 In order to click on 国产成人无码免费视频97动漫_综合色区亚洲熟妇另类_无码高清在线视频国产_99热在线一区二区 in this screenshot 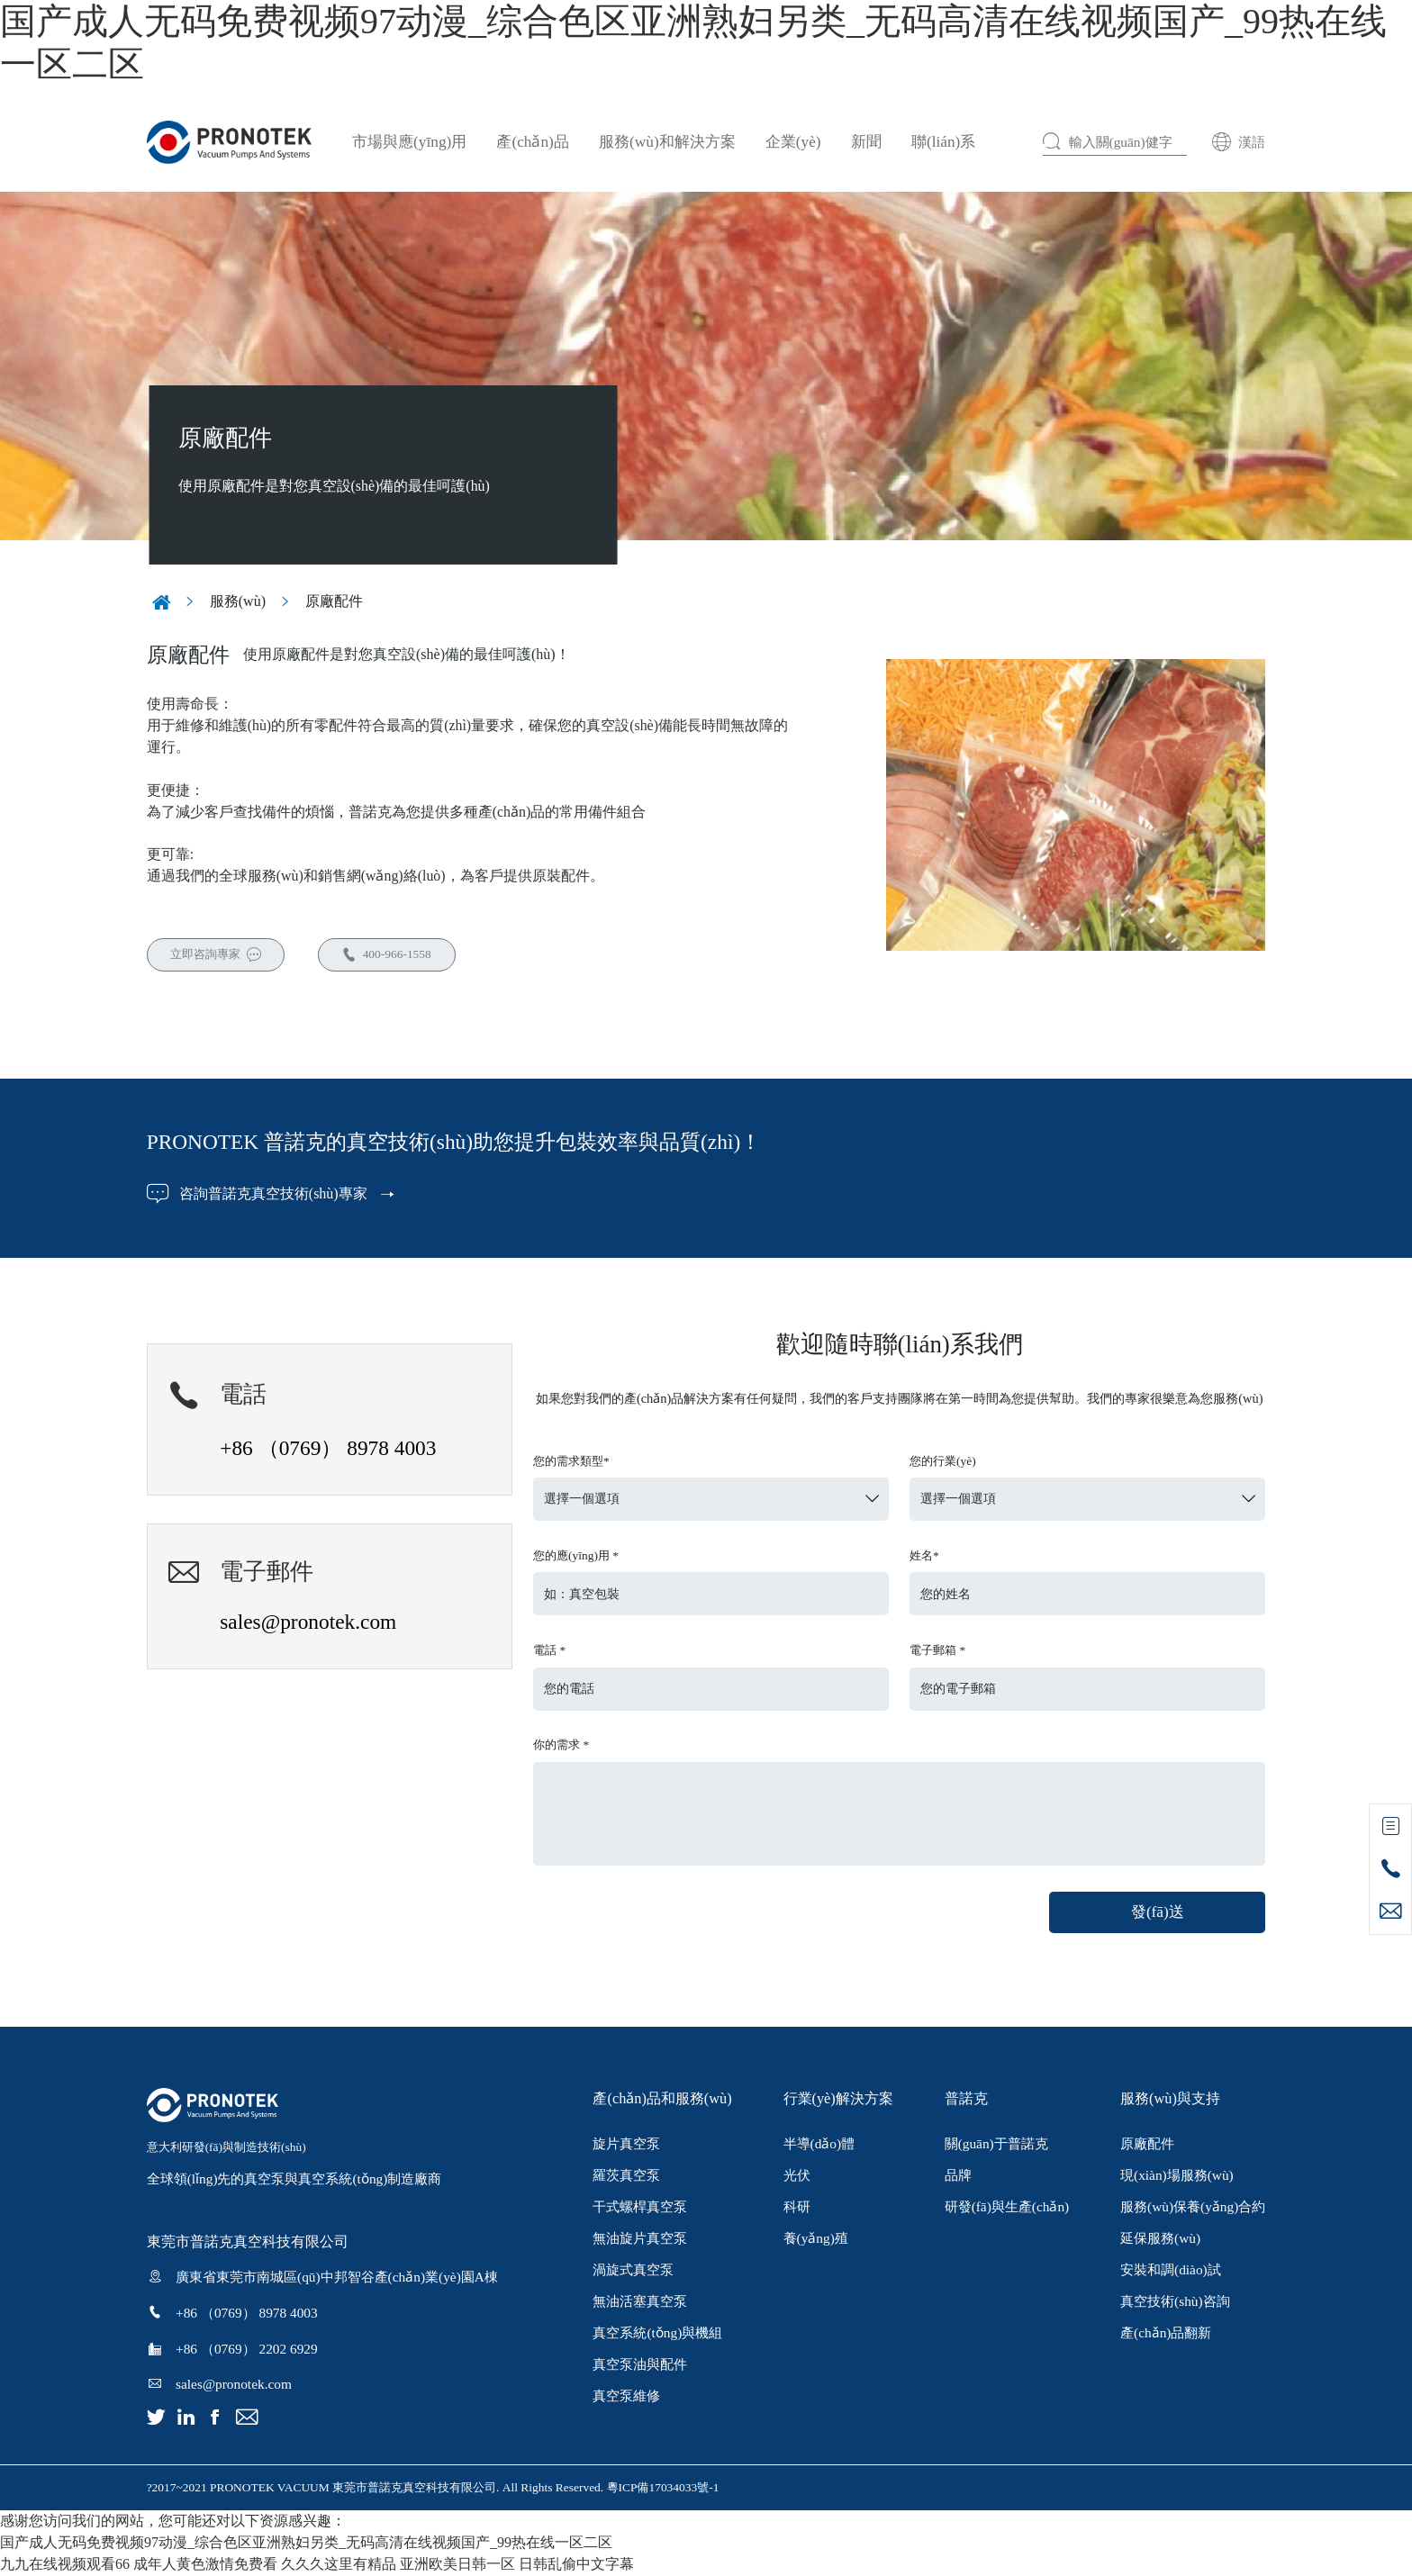, I will do `click(306, 2543)`.